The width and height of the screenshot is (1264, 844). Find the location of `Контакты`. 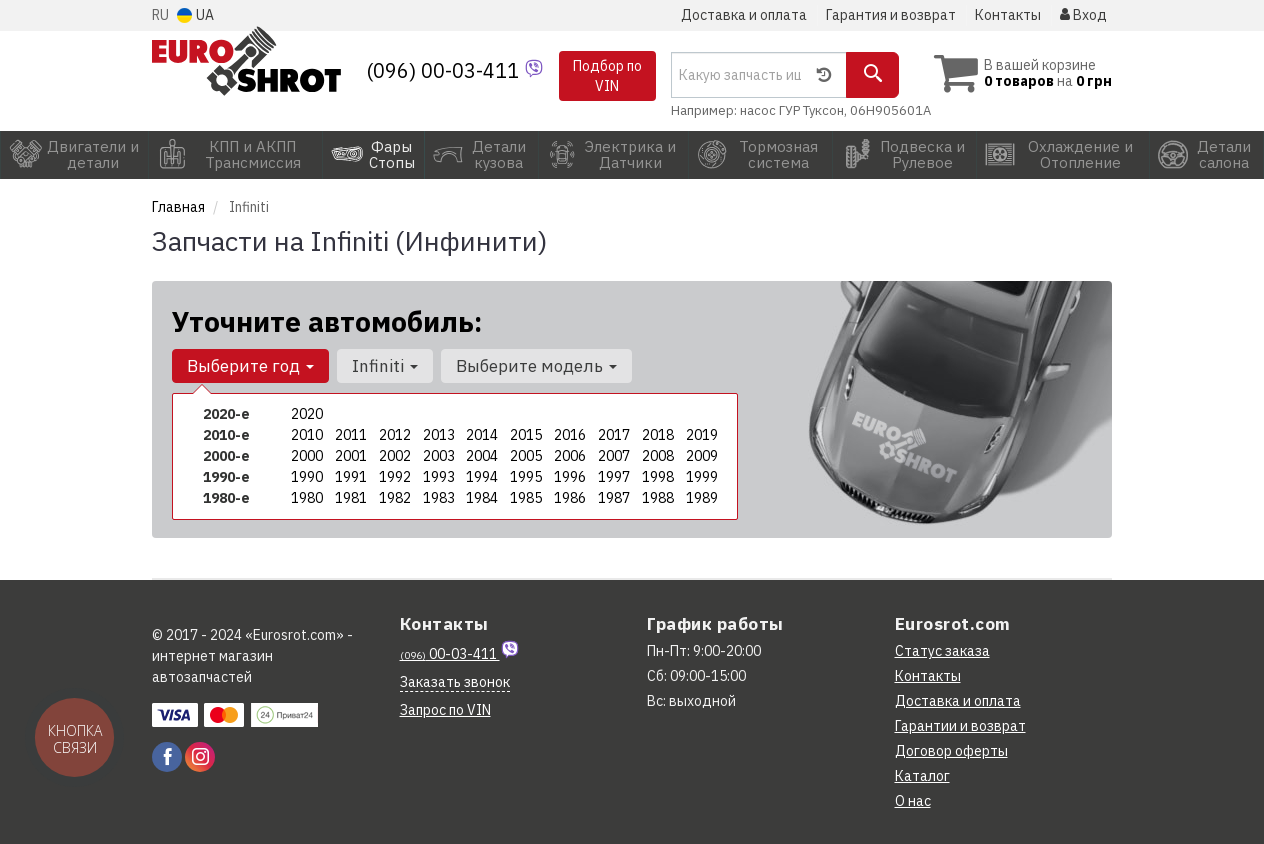

Контакты is located at coordinates (1008, 15).